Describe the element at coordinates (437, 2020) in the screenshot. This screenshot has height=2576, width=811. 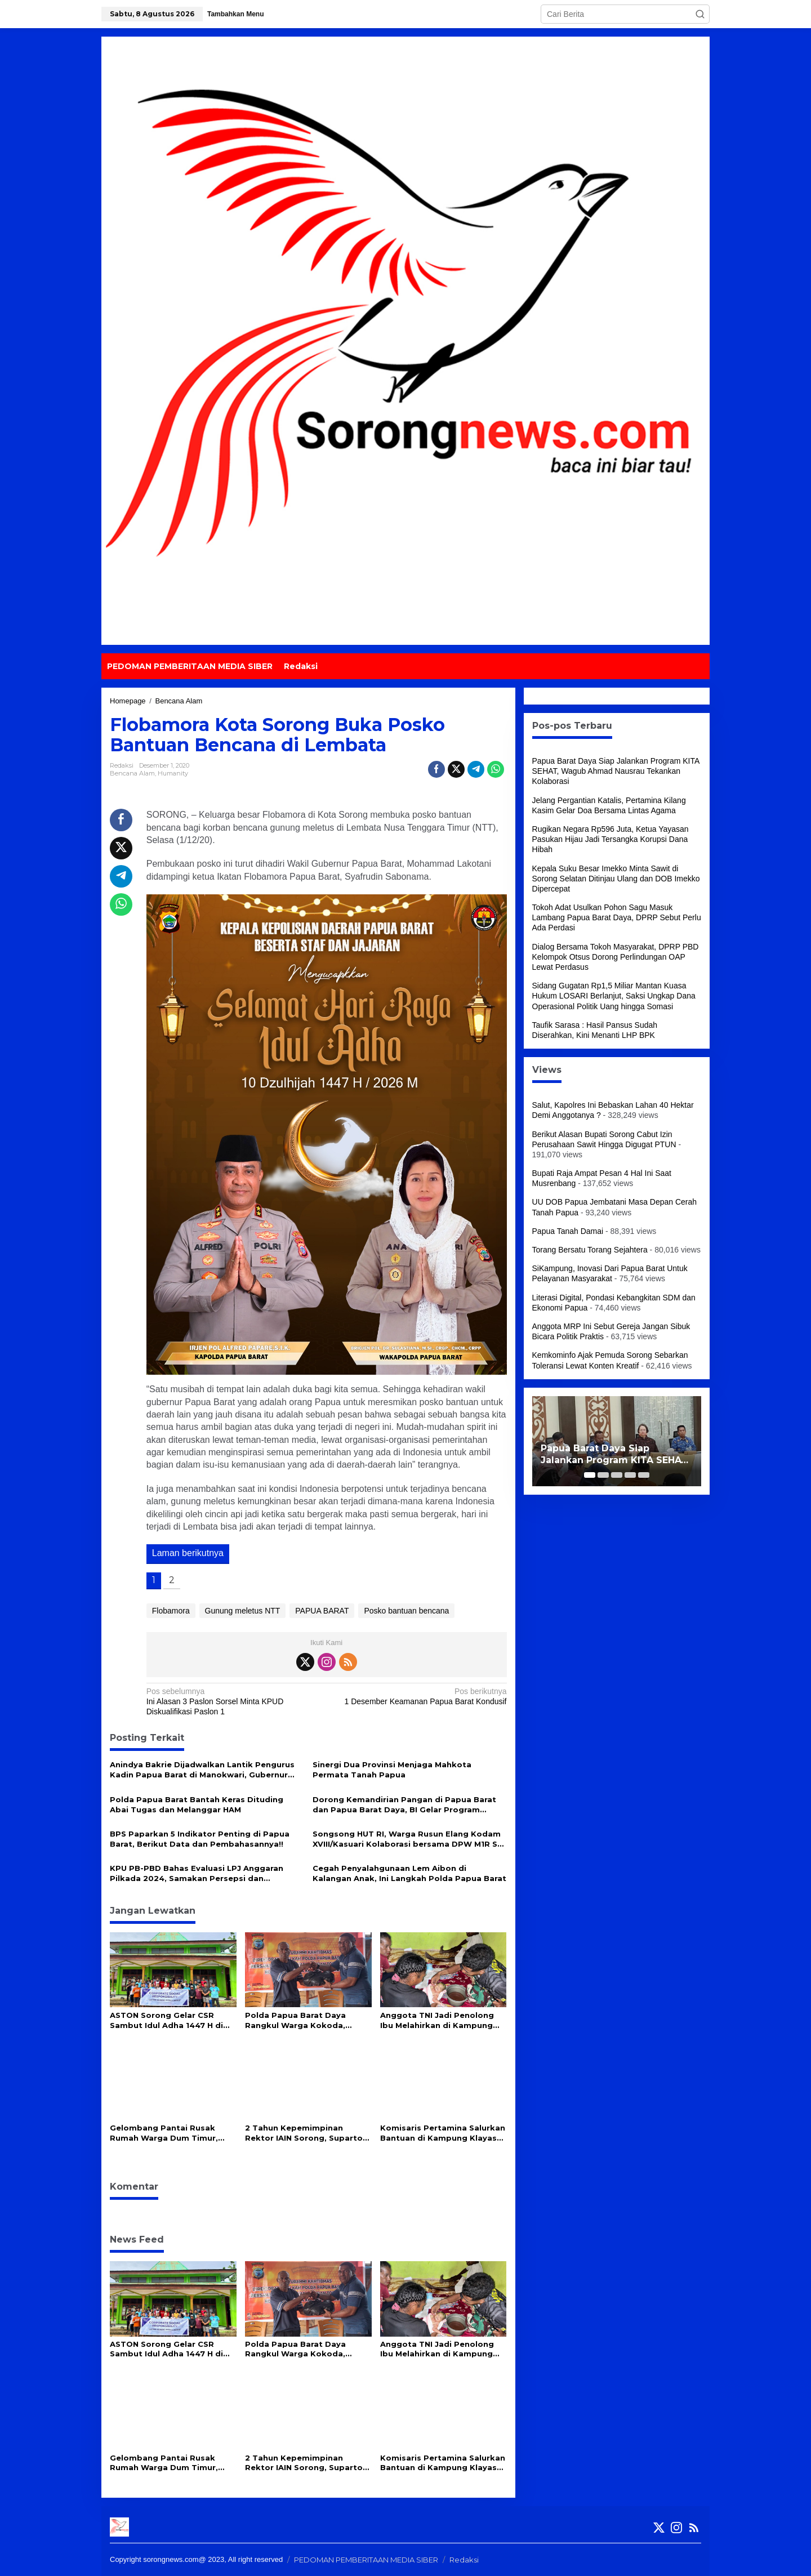
I see `Anggota TNI Jadi Penolong Ibu Melahirkan di Kampung Terpencil` at that location.